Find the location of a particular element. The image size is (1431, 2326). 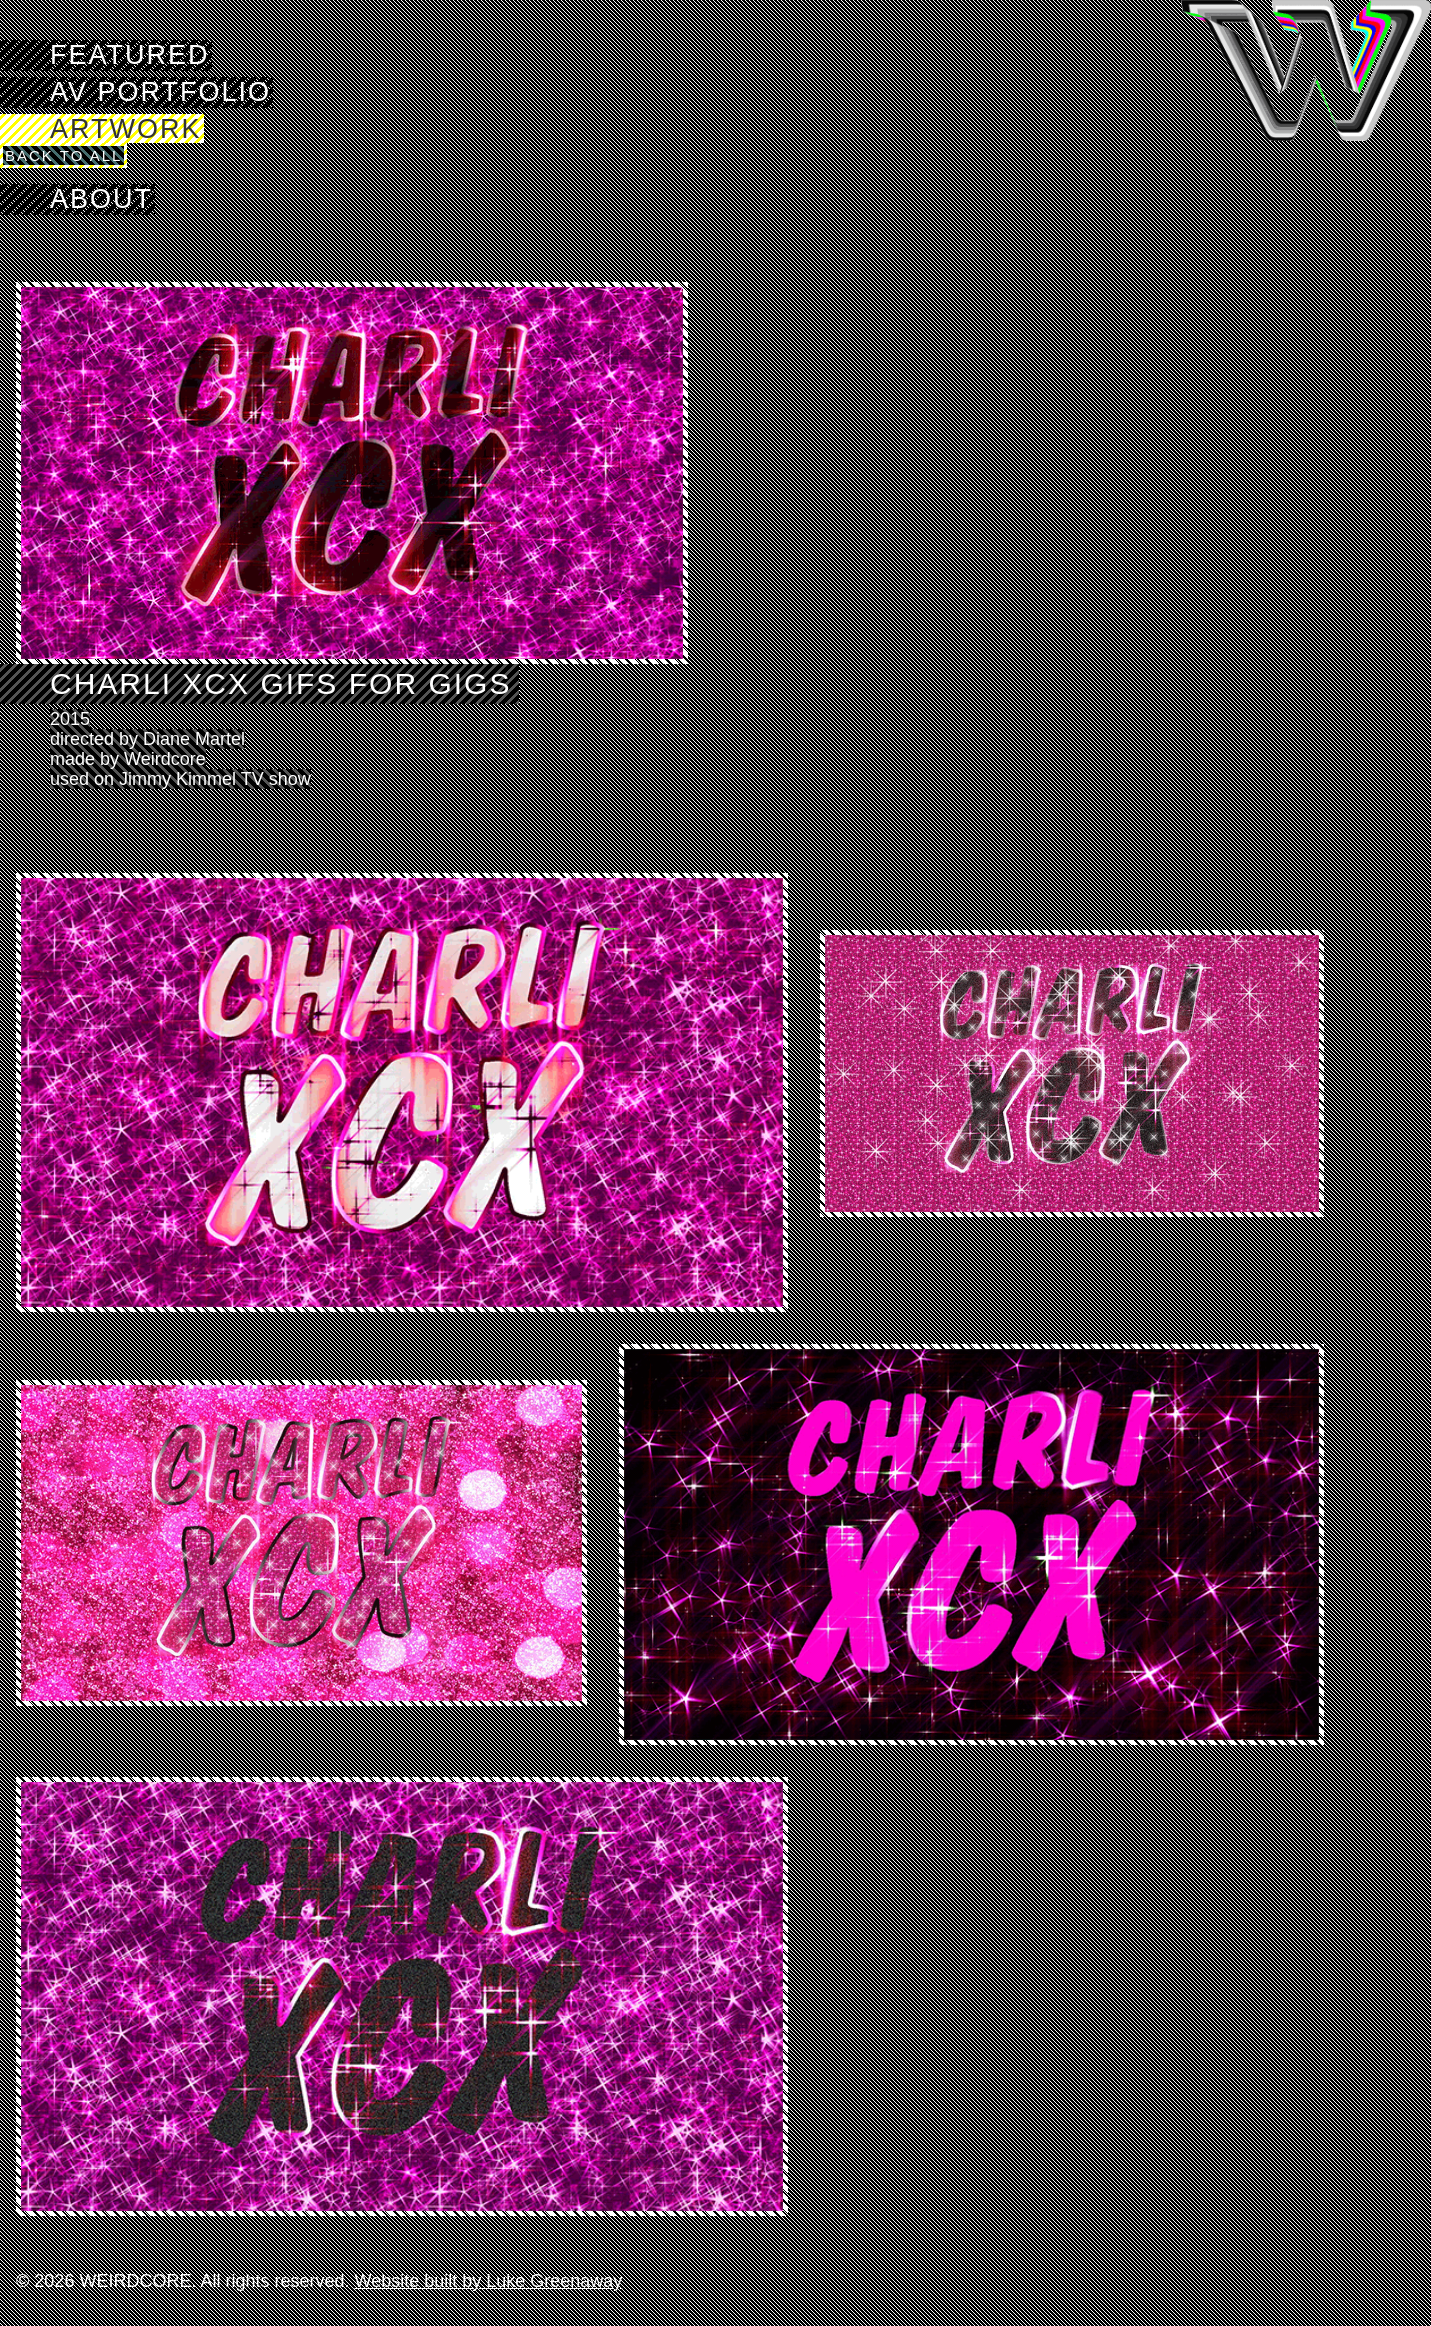

About is located at coordinates (101, 199).